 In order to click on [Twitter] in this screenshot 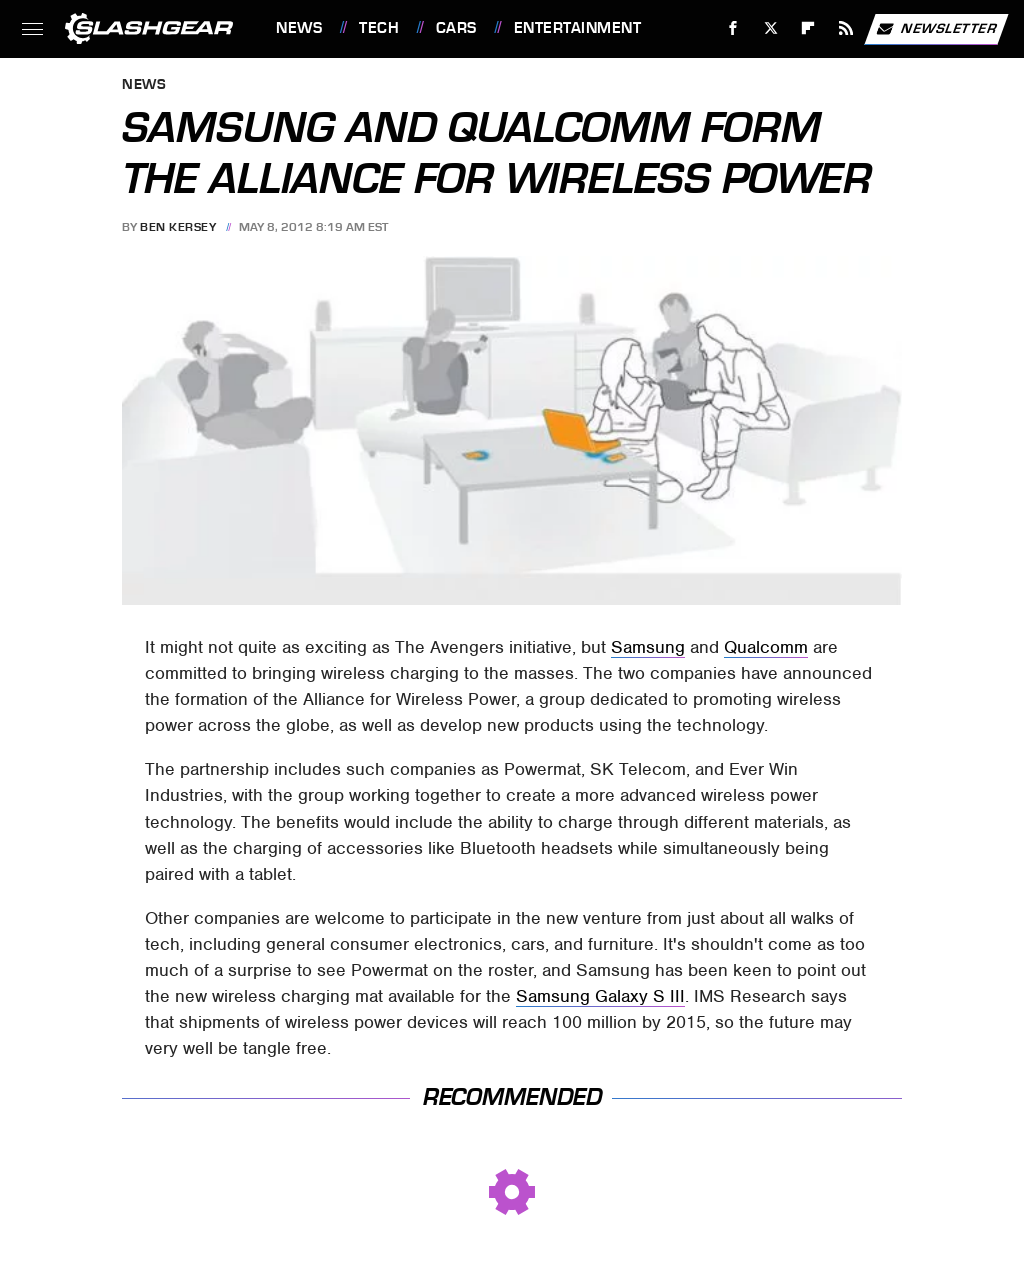, I will do `click(770, 28)`.